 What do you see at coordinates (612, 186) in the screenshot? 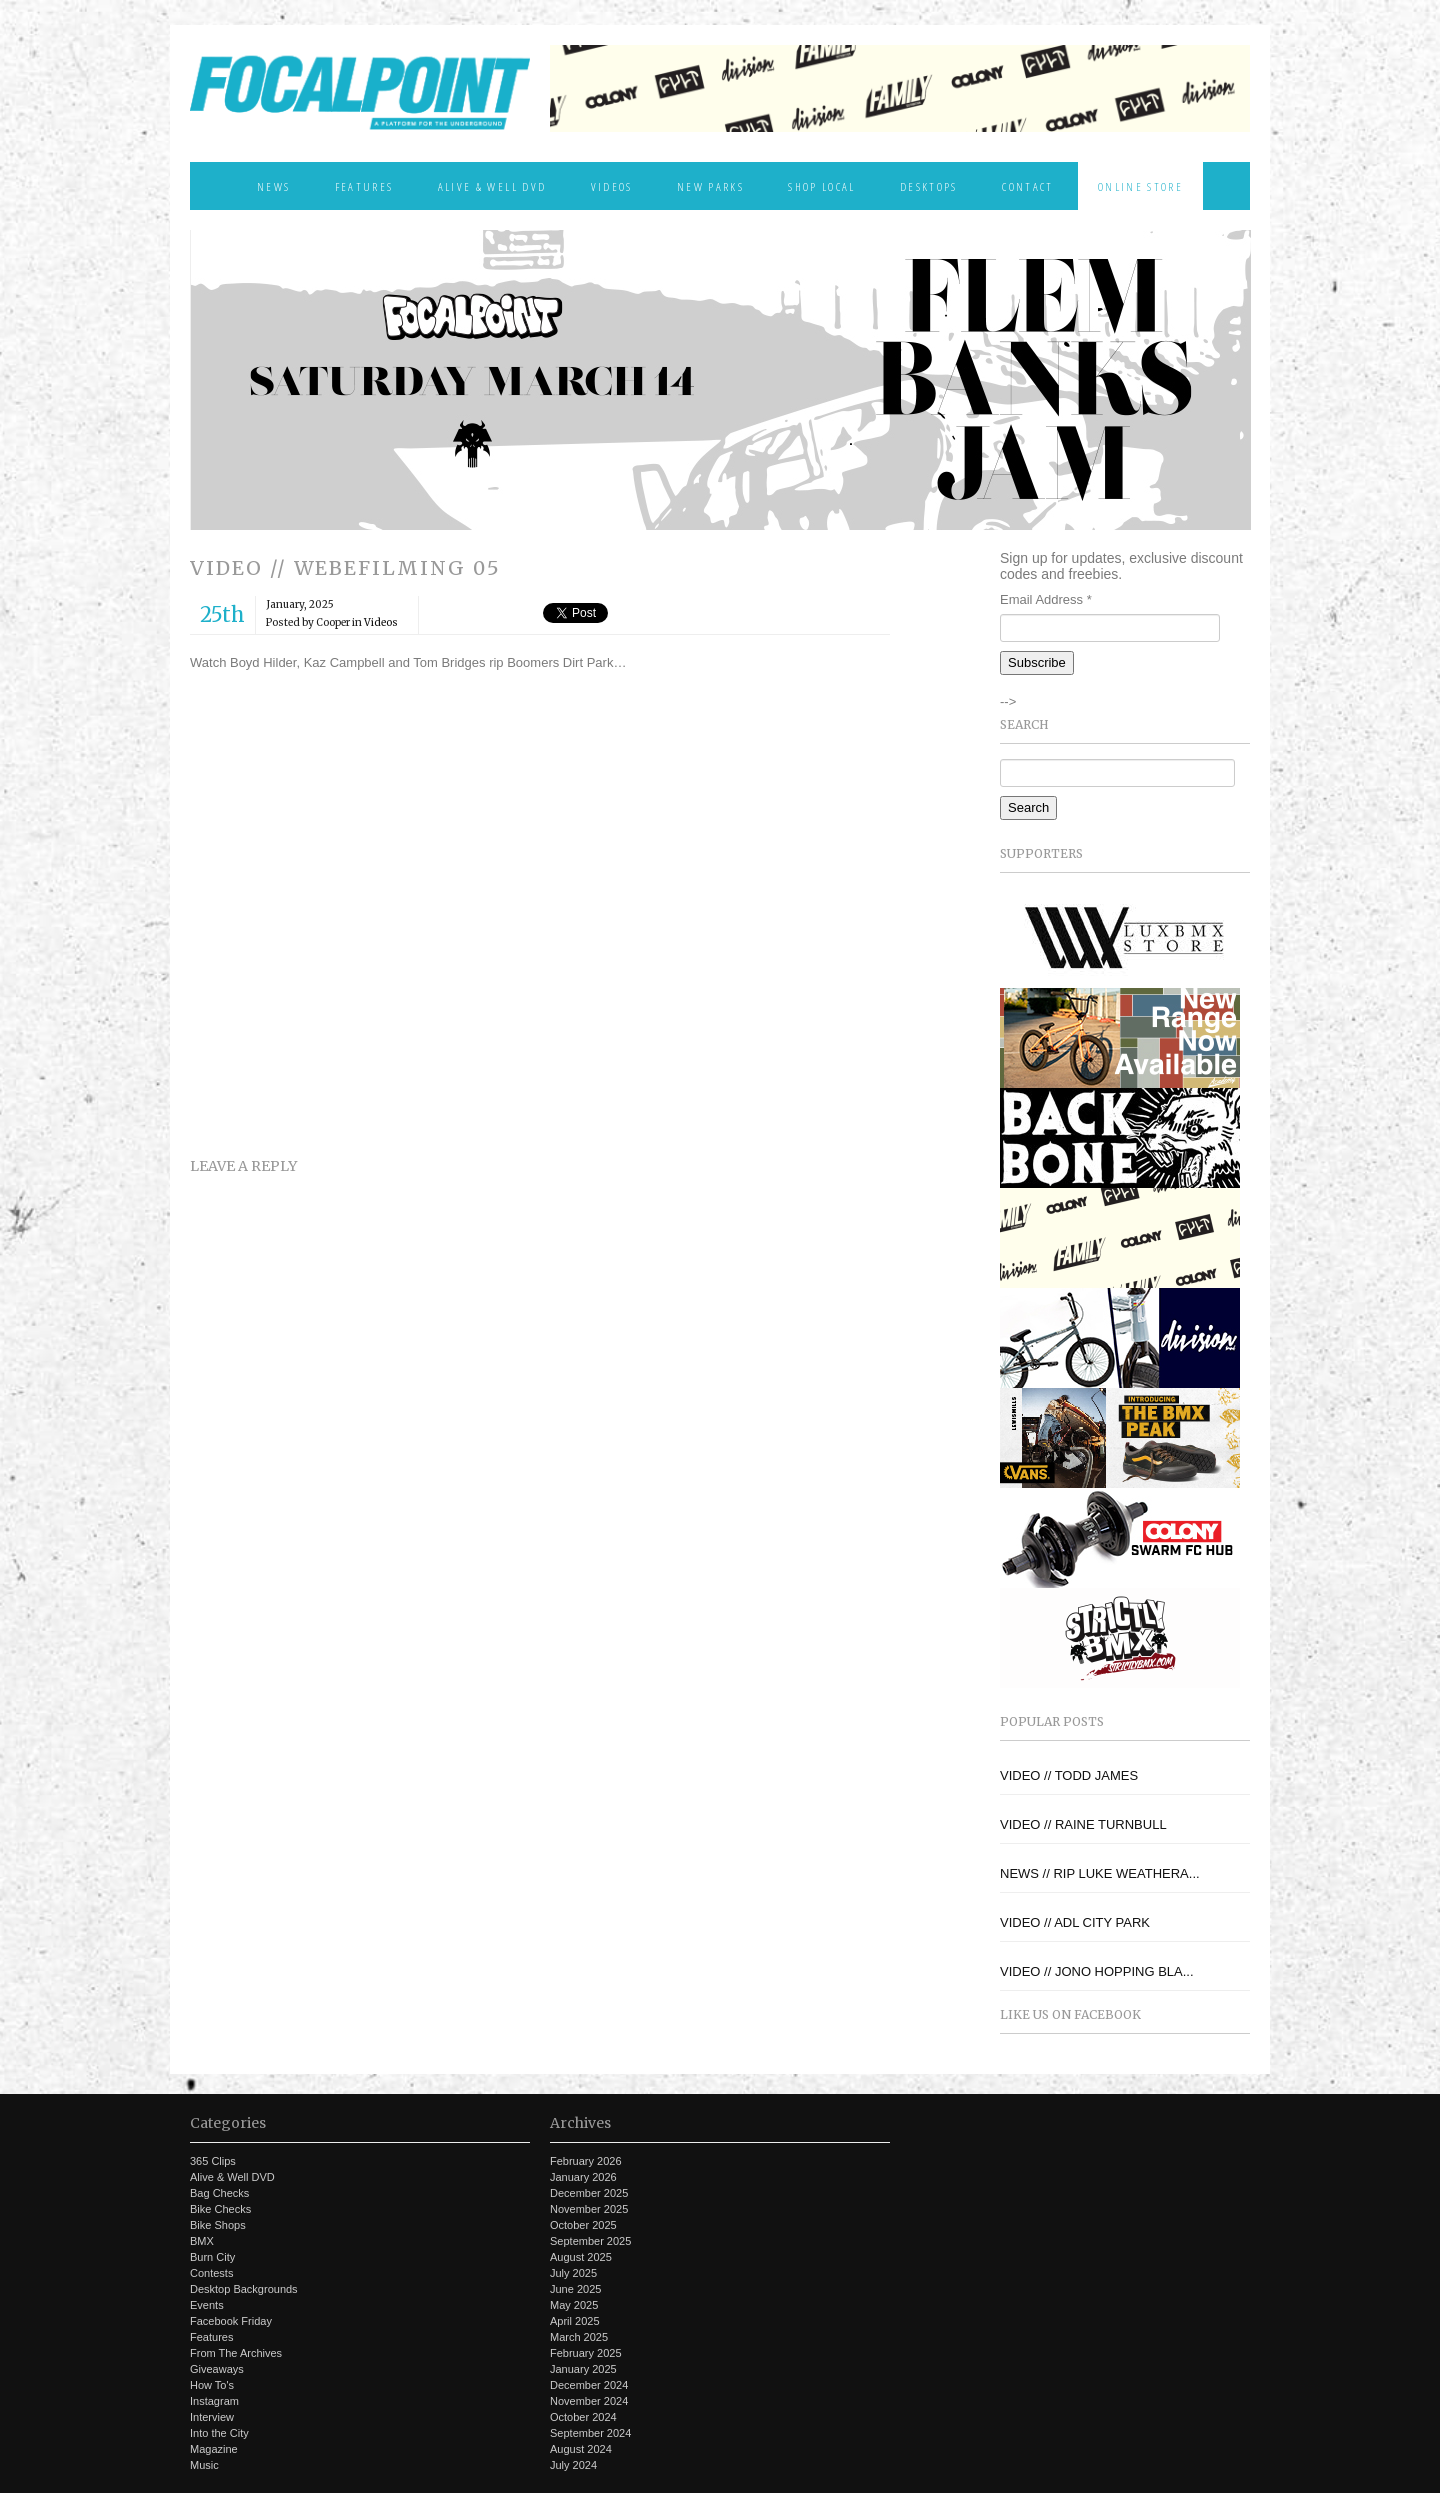
I see `Videos` at bounding box center [612, 186].